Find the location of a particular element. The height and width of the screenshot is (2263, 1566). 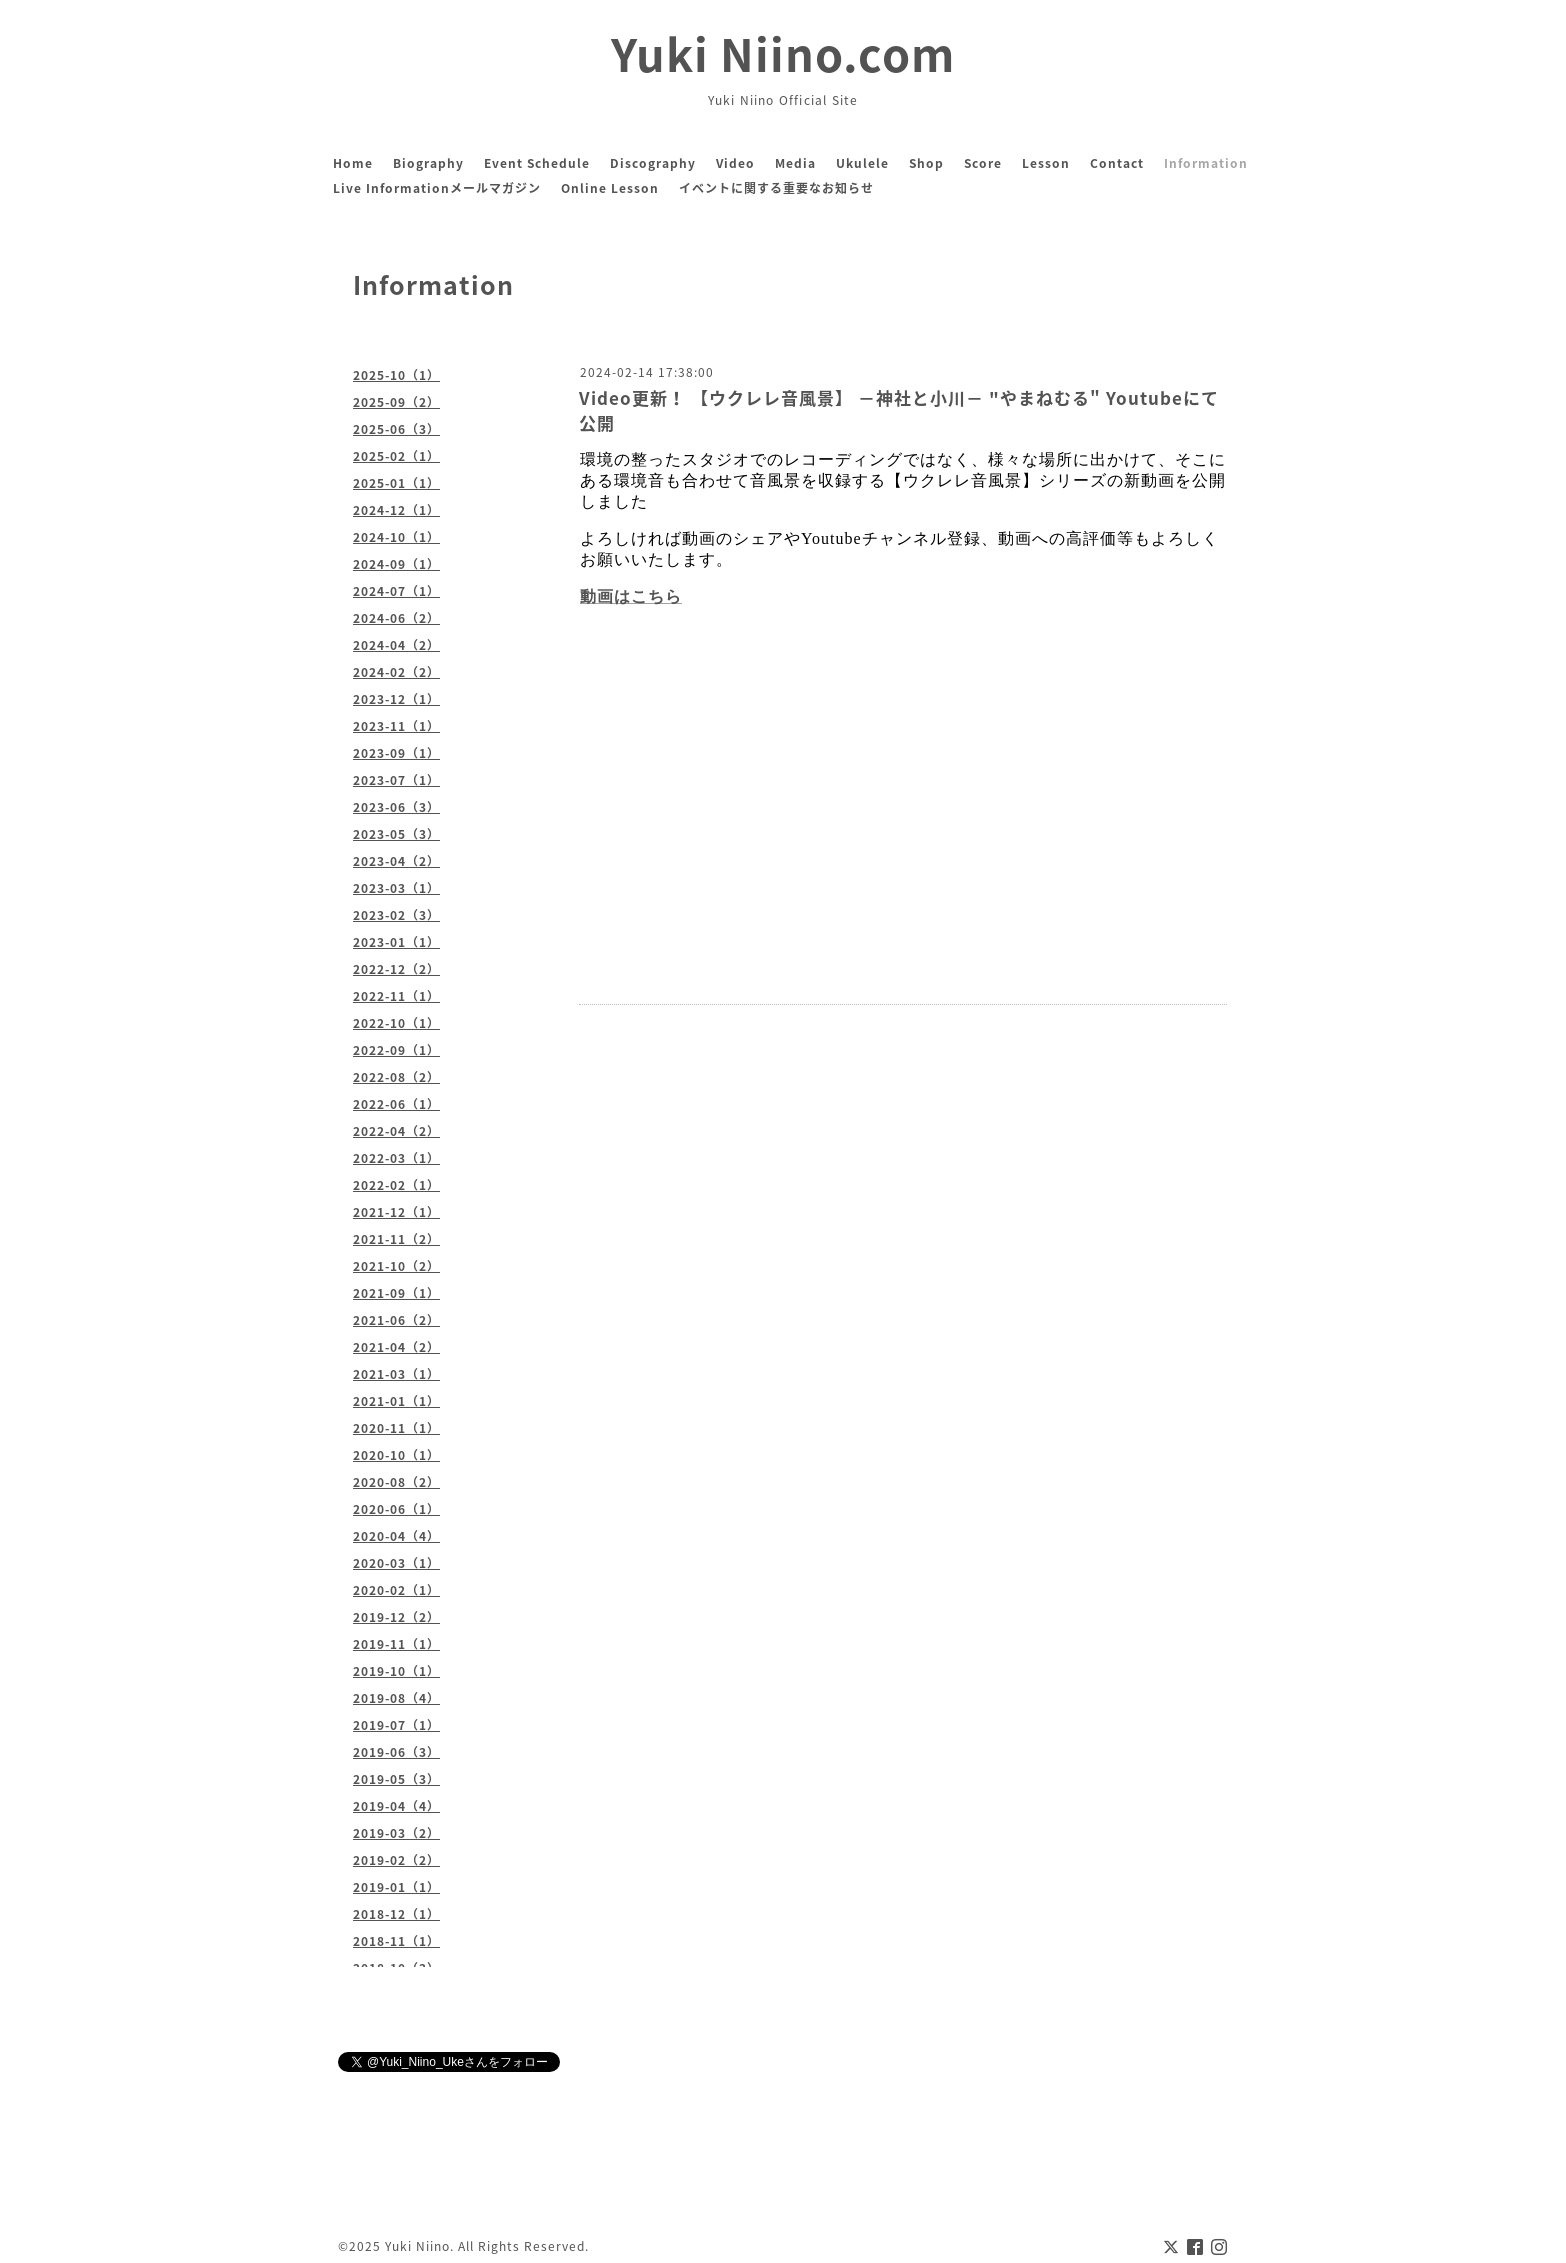

2023-05（3） is located at coordinates (396, 834).